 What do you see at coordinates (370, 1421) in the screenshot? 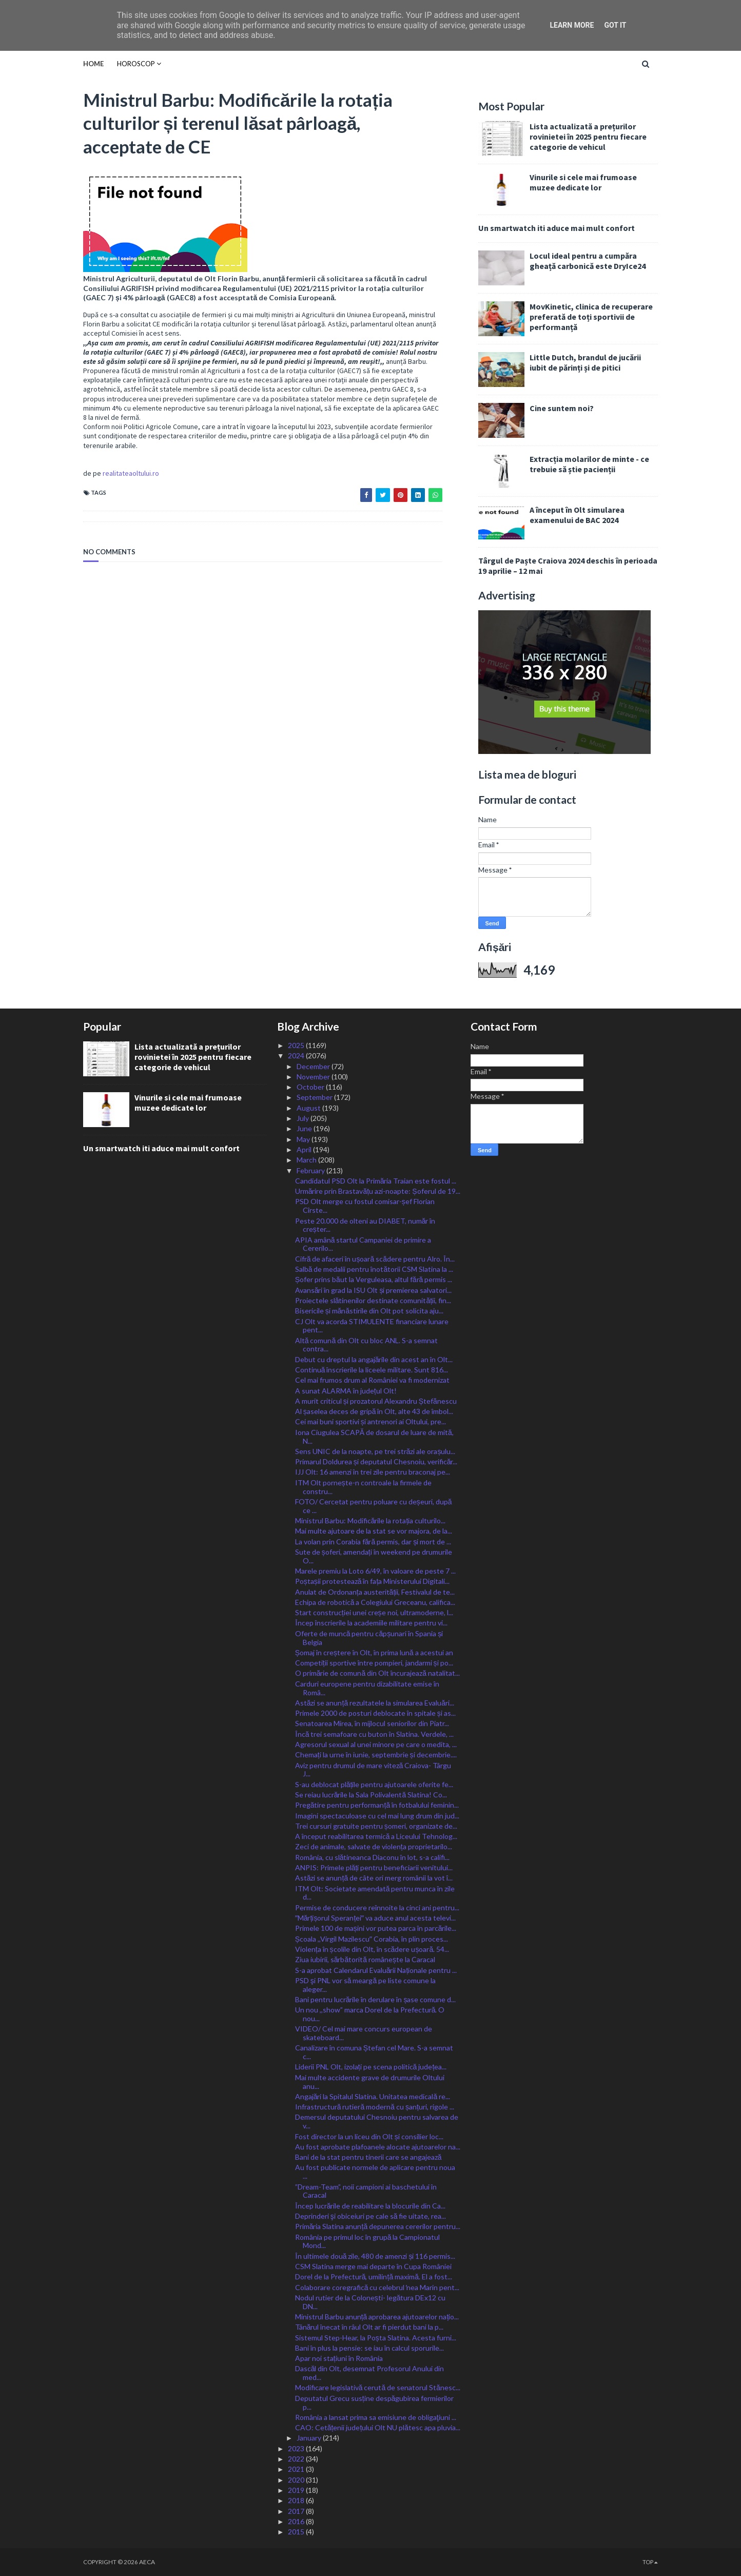
I see `Cei mai buni sportivi și antrenori ai Oltului, pre...` at bounding box center [370, 1421].